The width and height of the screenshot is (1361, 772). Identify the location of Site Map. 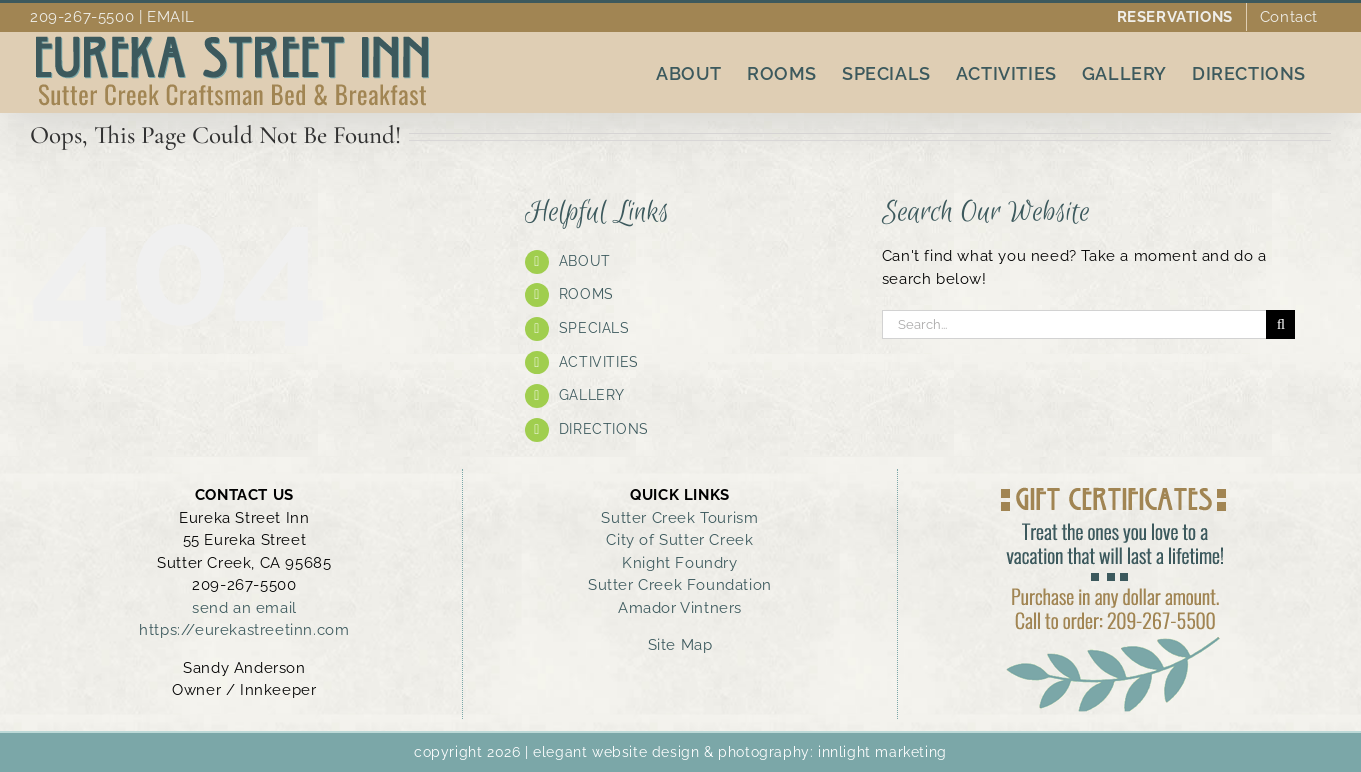
(680, 645).